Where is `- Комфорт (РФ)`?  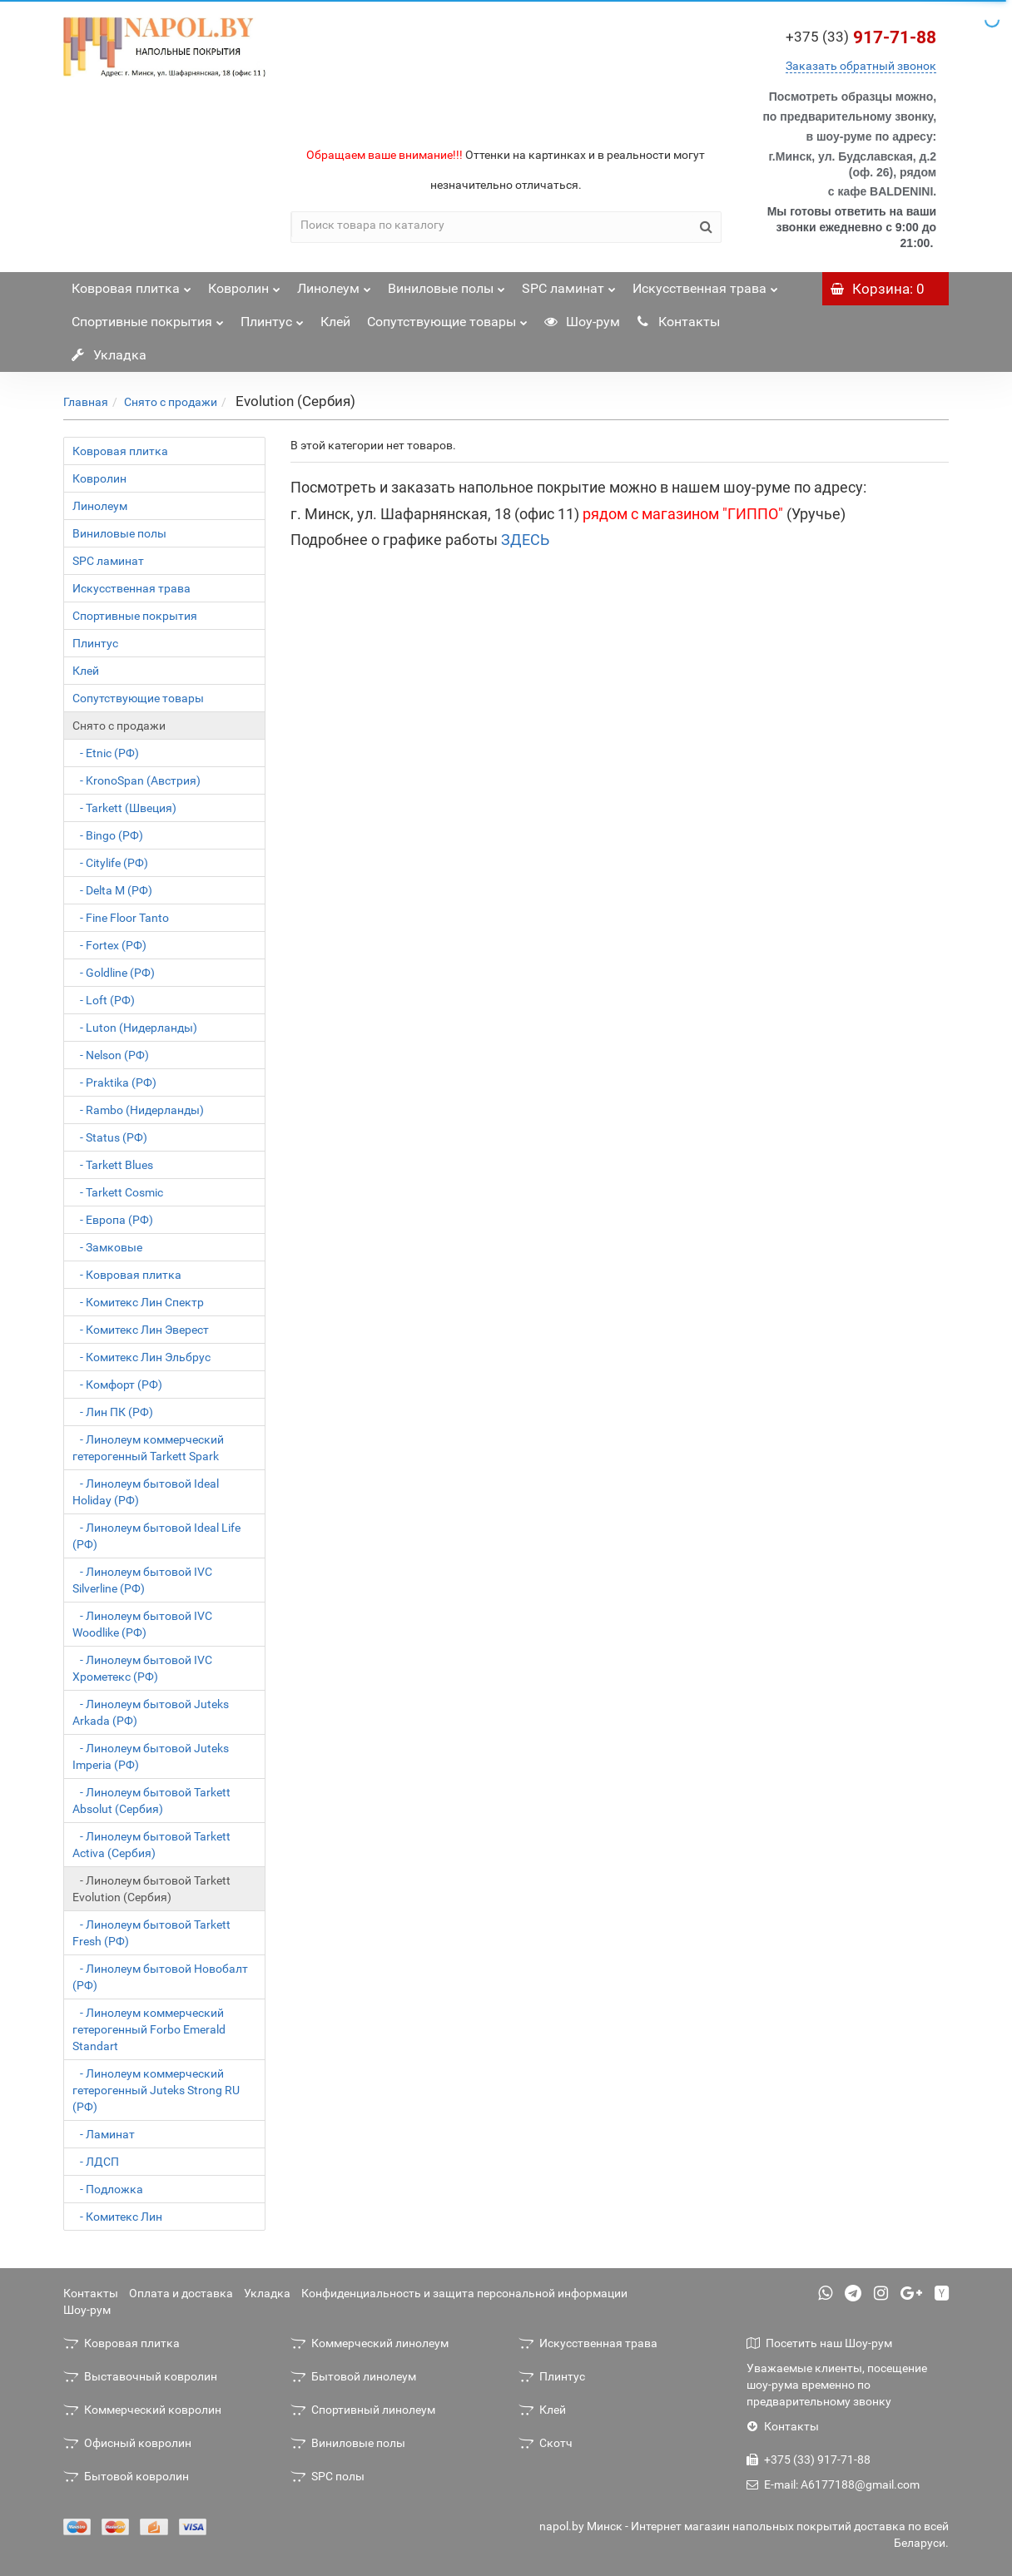 - Комфорт (РФ) is located at coordinates (117, 1384).